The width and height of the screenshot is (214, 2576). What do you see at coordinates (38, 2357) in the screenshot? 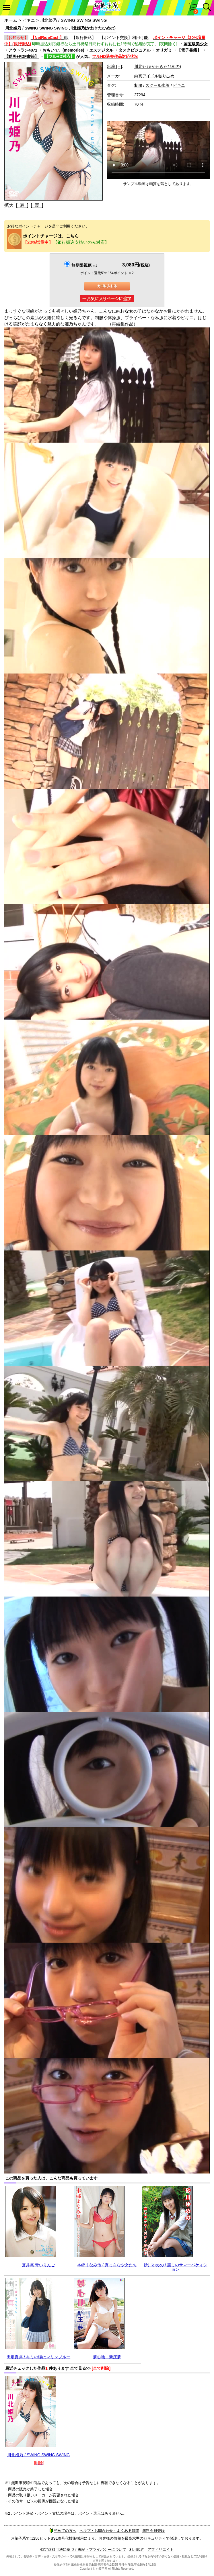
I see `田畑真凛 / キミの瞳はマリンブルー` at bounding box center [38, 2357].